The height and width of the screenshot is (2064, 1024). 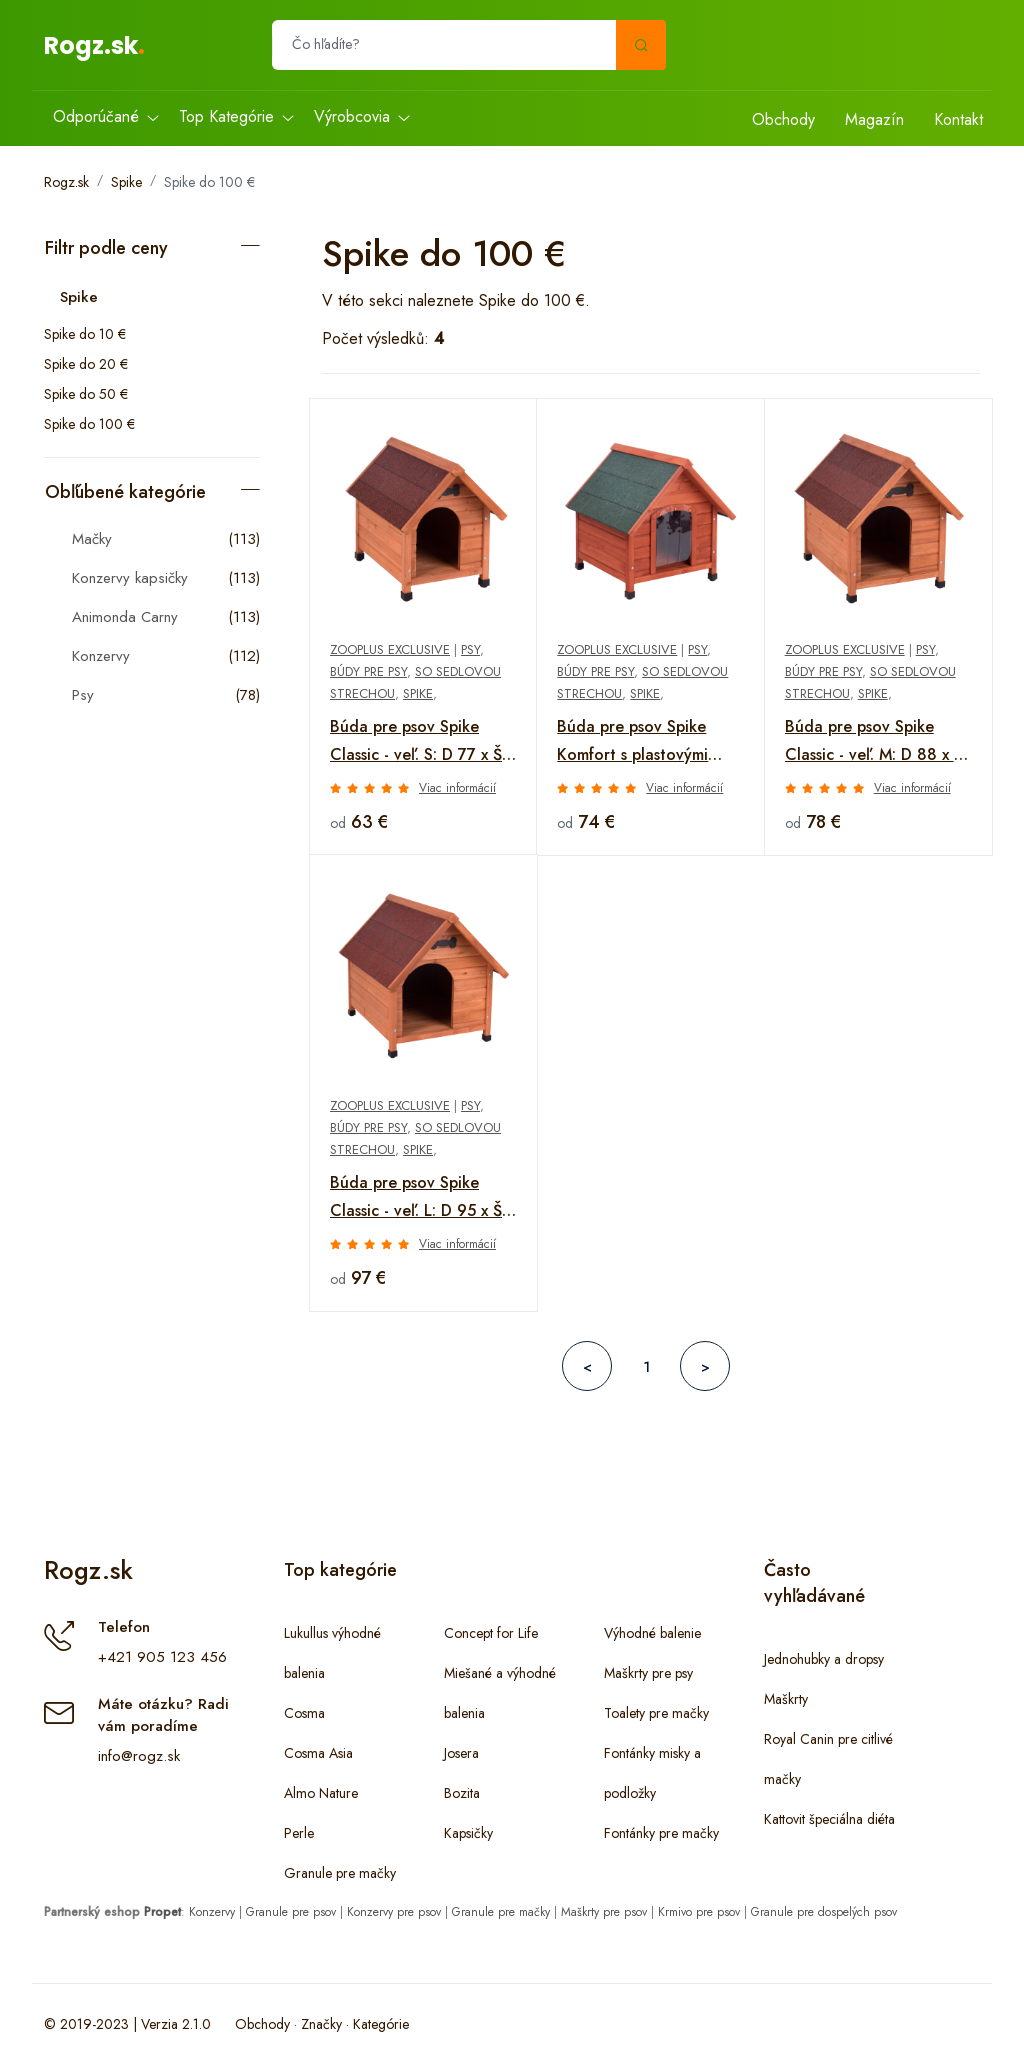 I want to click on Obchody, so click(x=783, y=119).